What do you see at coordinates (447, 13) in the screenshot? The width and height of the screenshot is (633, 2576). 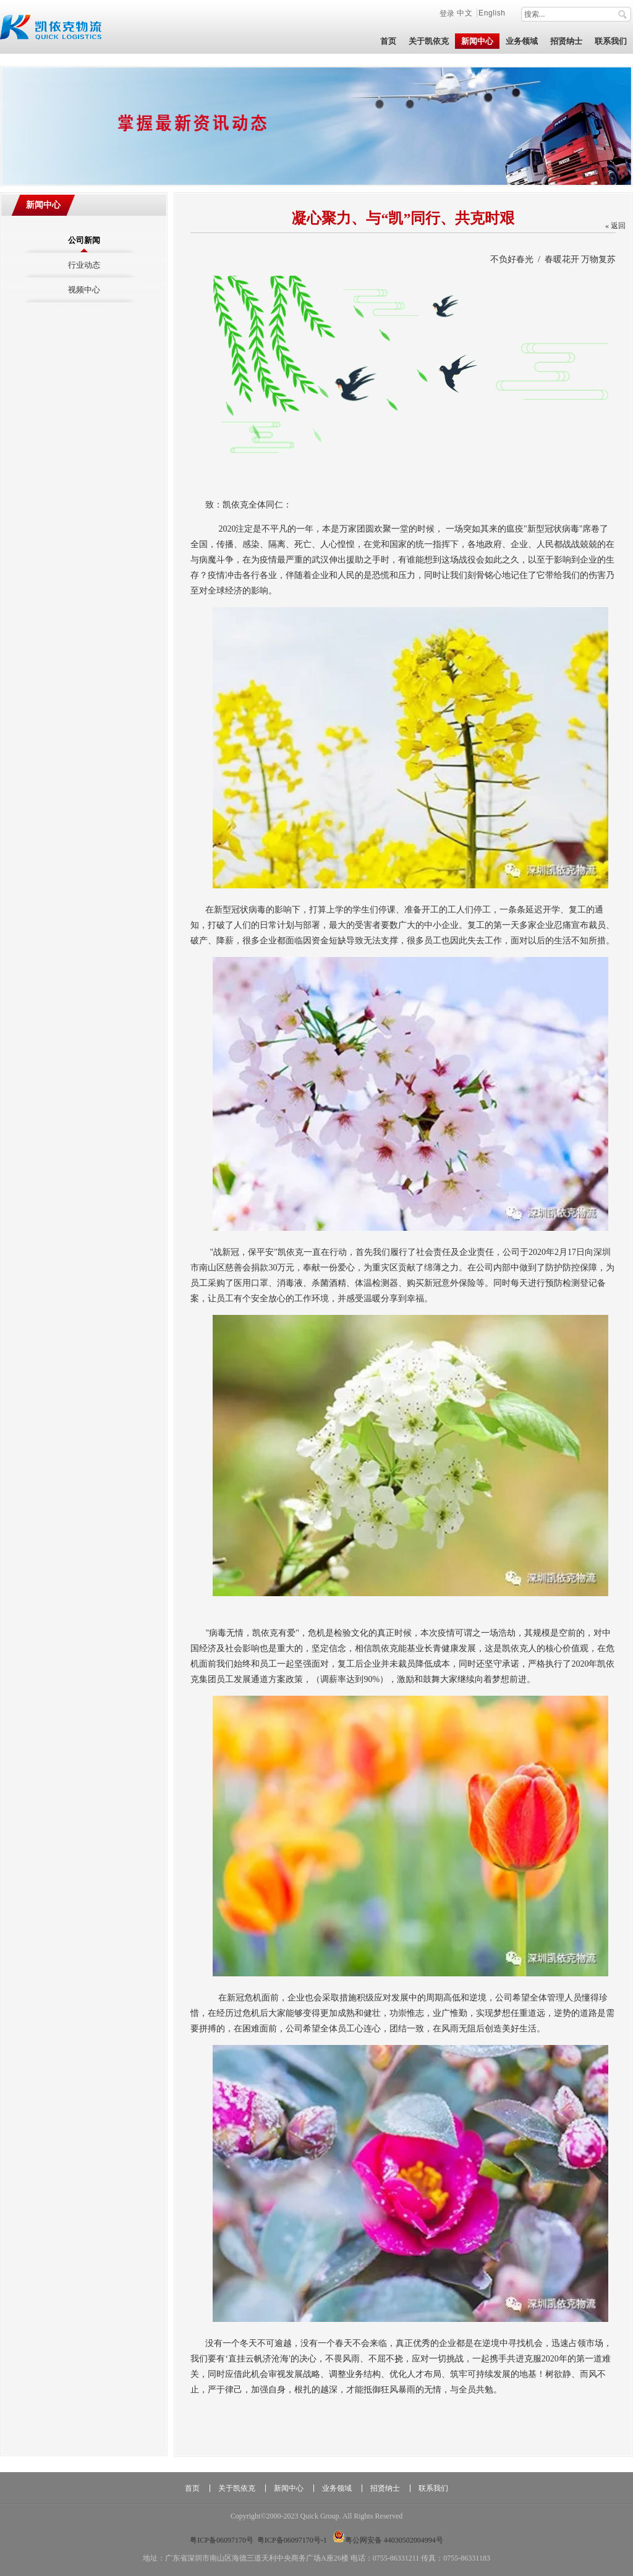 I see `登录` at bounding box center [447, 13].